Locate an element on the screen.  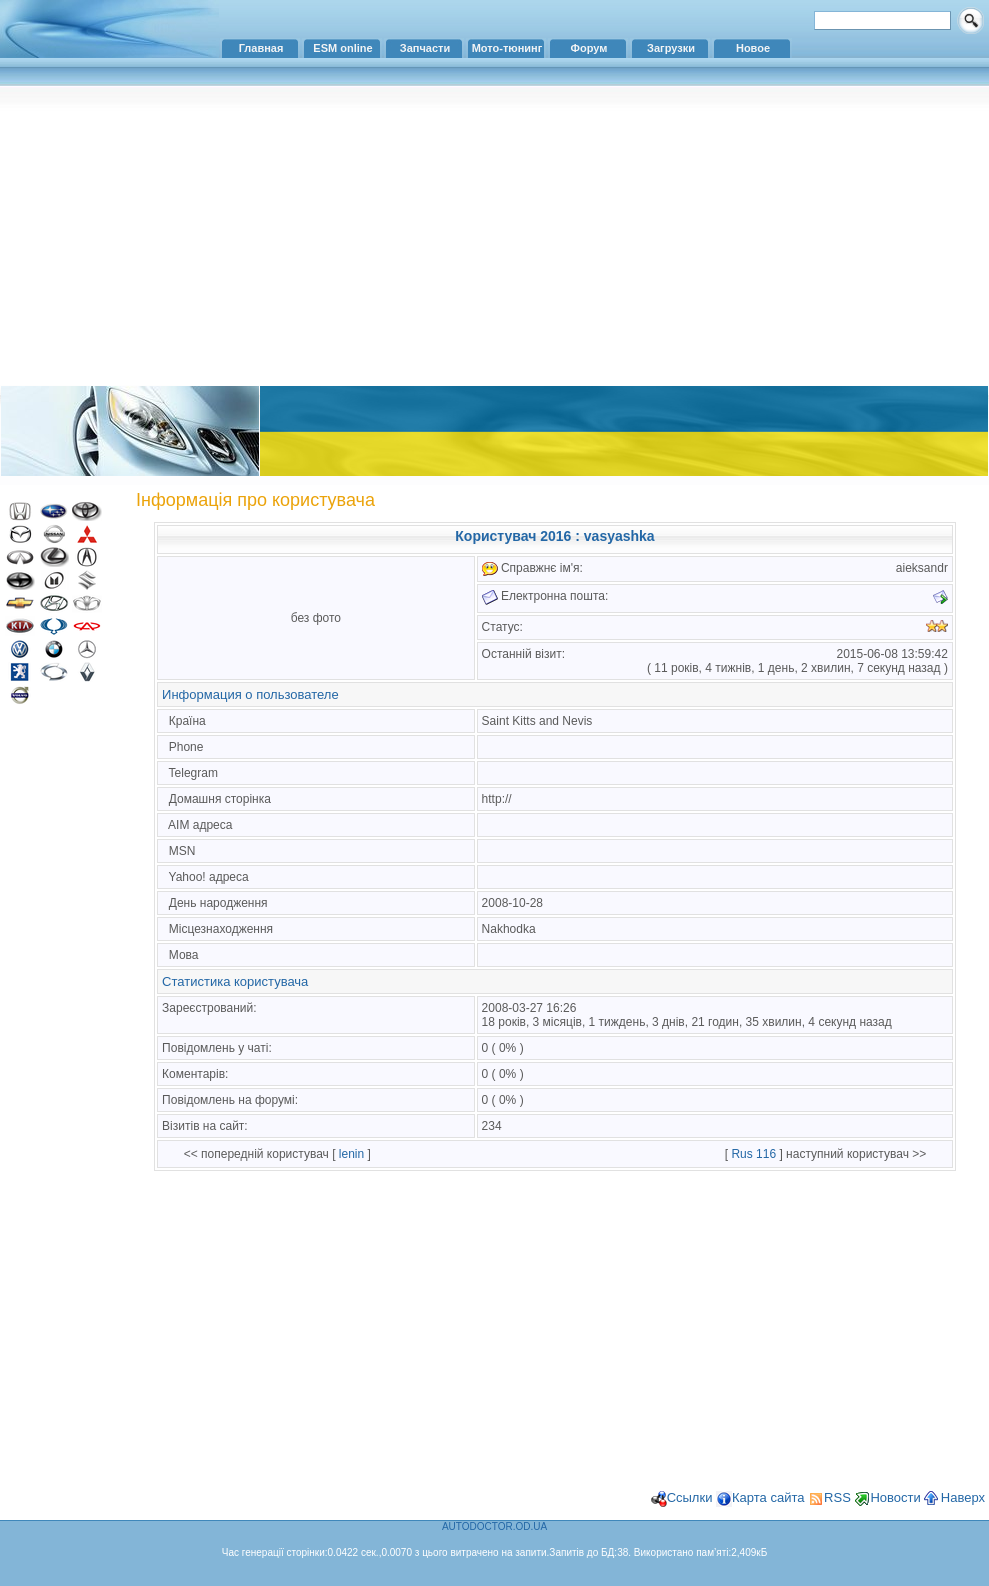
Мото-тюнинг is located at coordinates (507, 48).